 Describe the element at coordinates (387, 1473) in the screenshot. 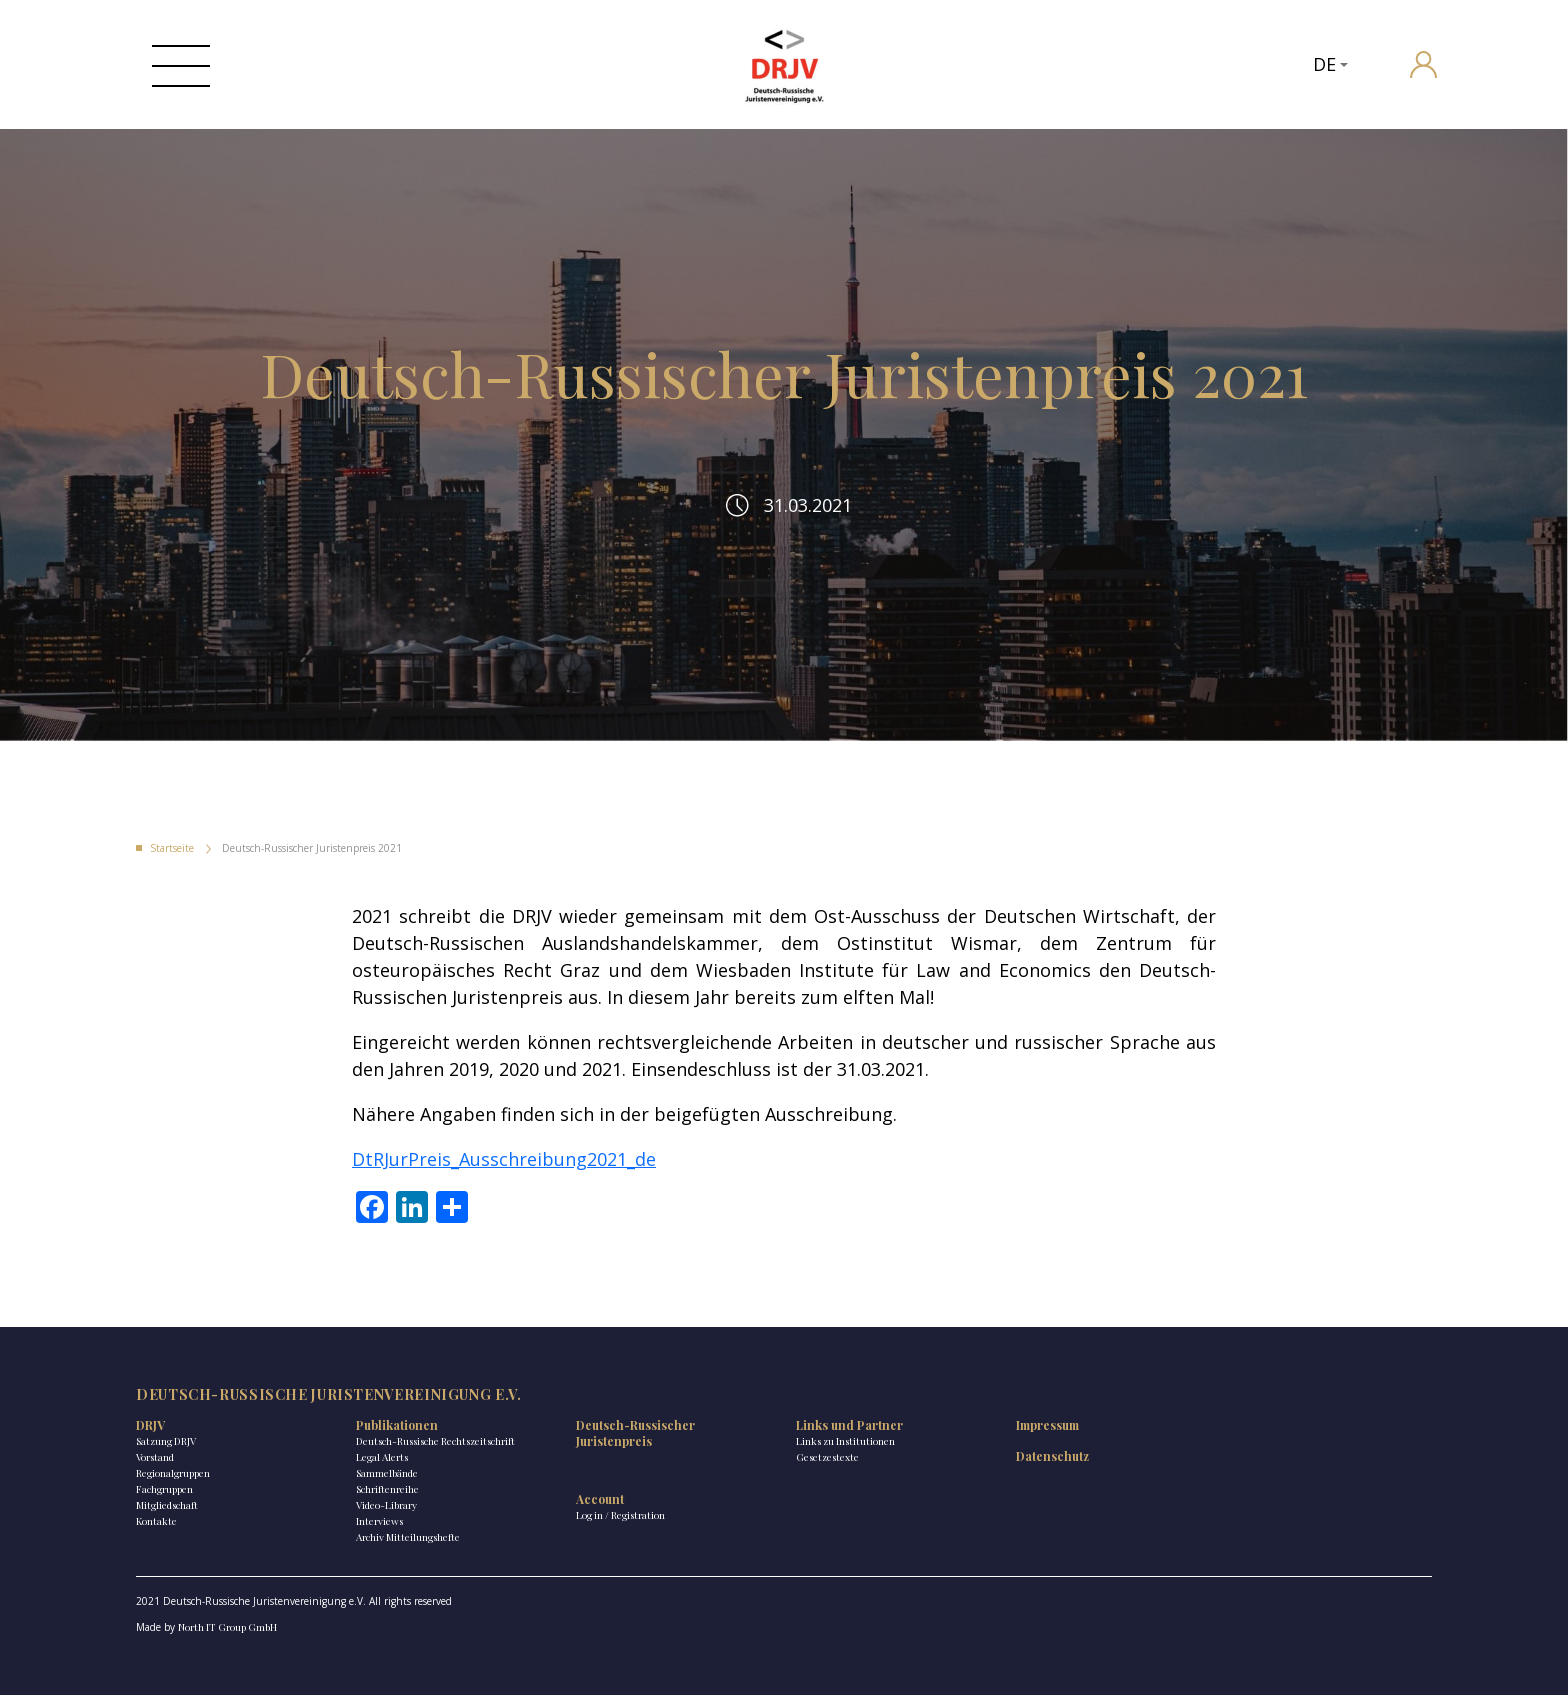

I see `Sammelbände` at that location.